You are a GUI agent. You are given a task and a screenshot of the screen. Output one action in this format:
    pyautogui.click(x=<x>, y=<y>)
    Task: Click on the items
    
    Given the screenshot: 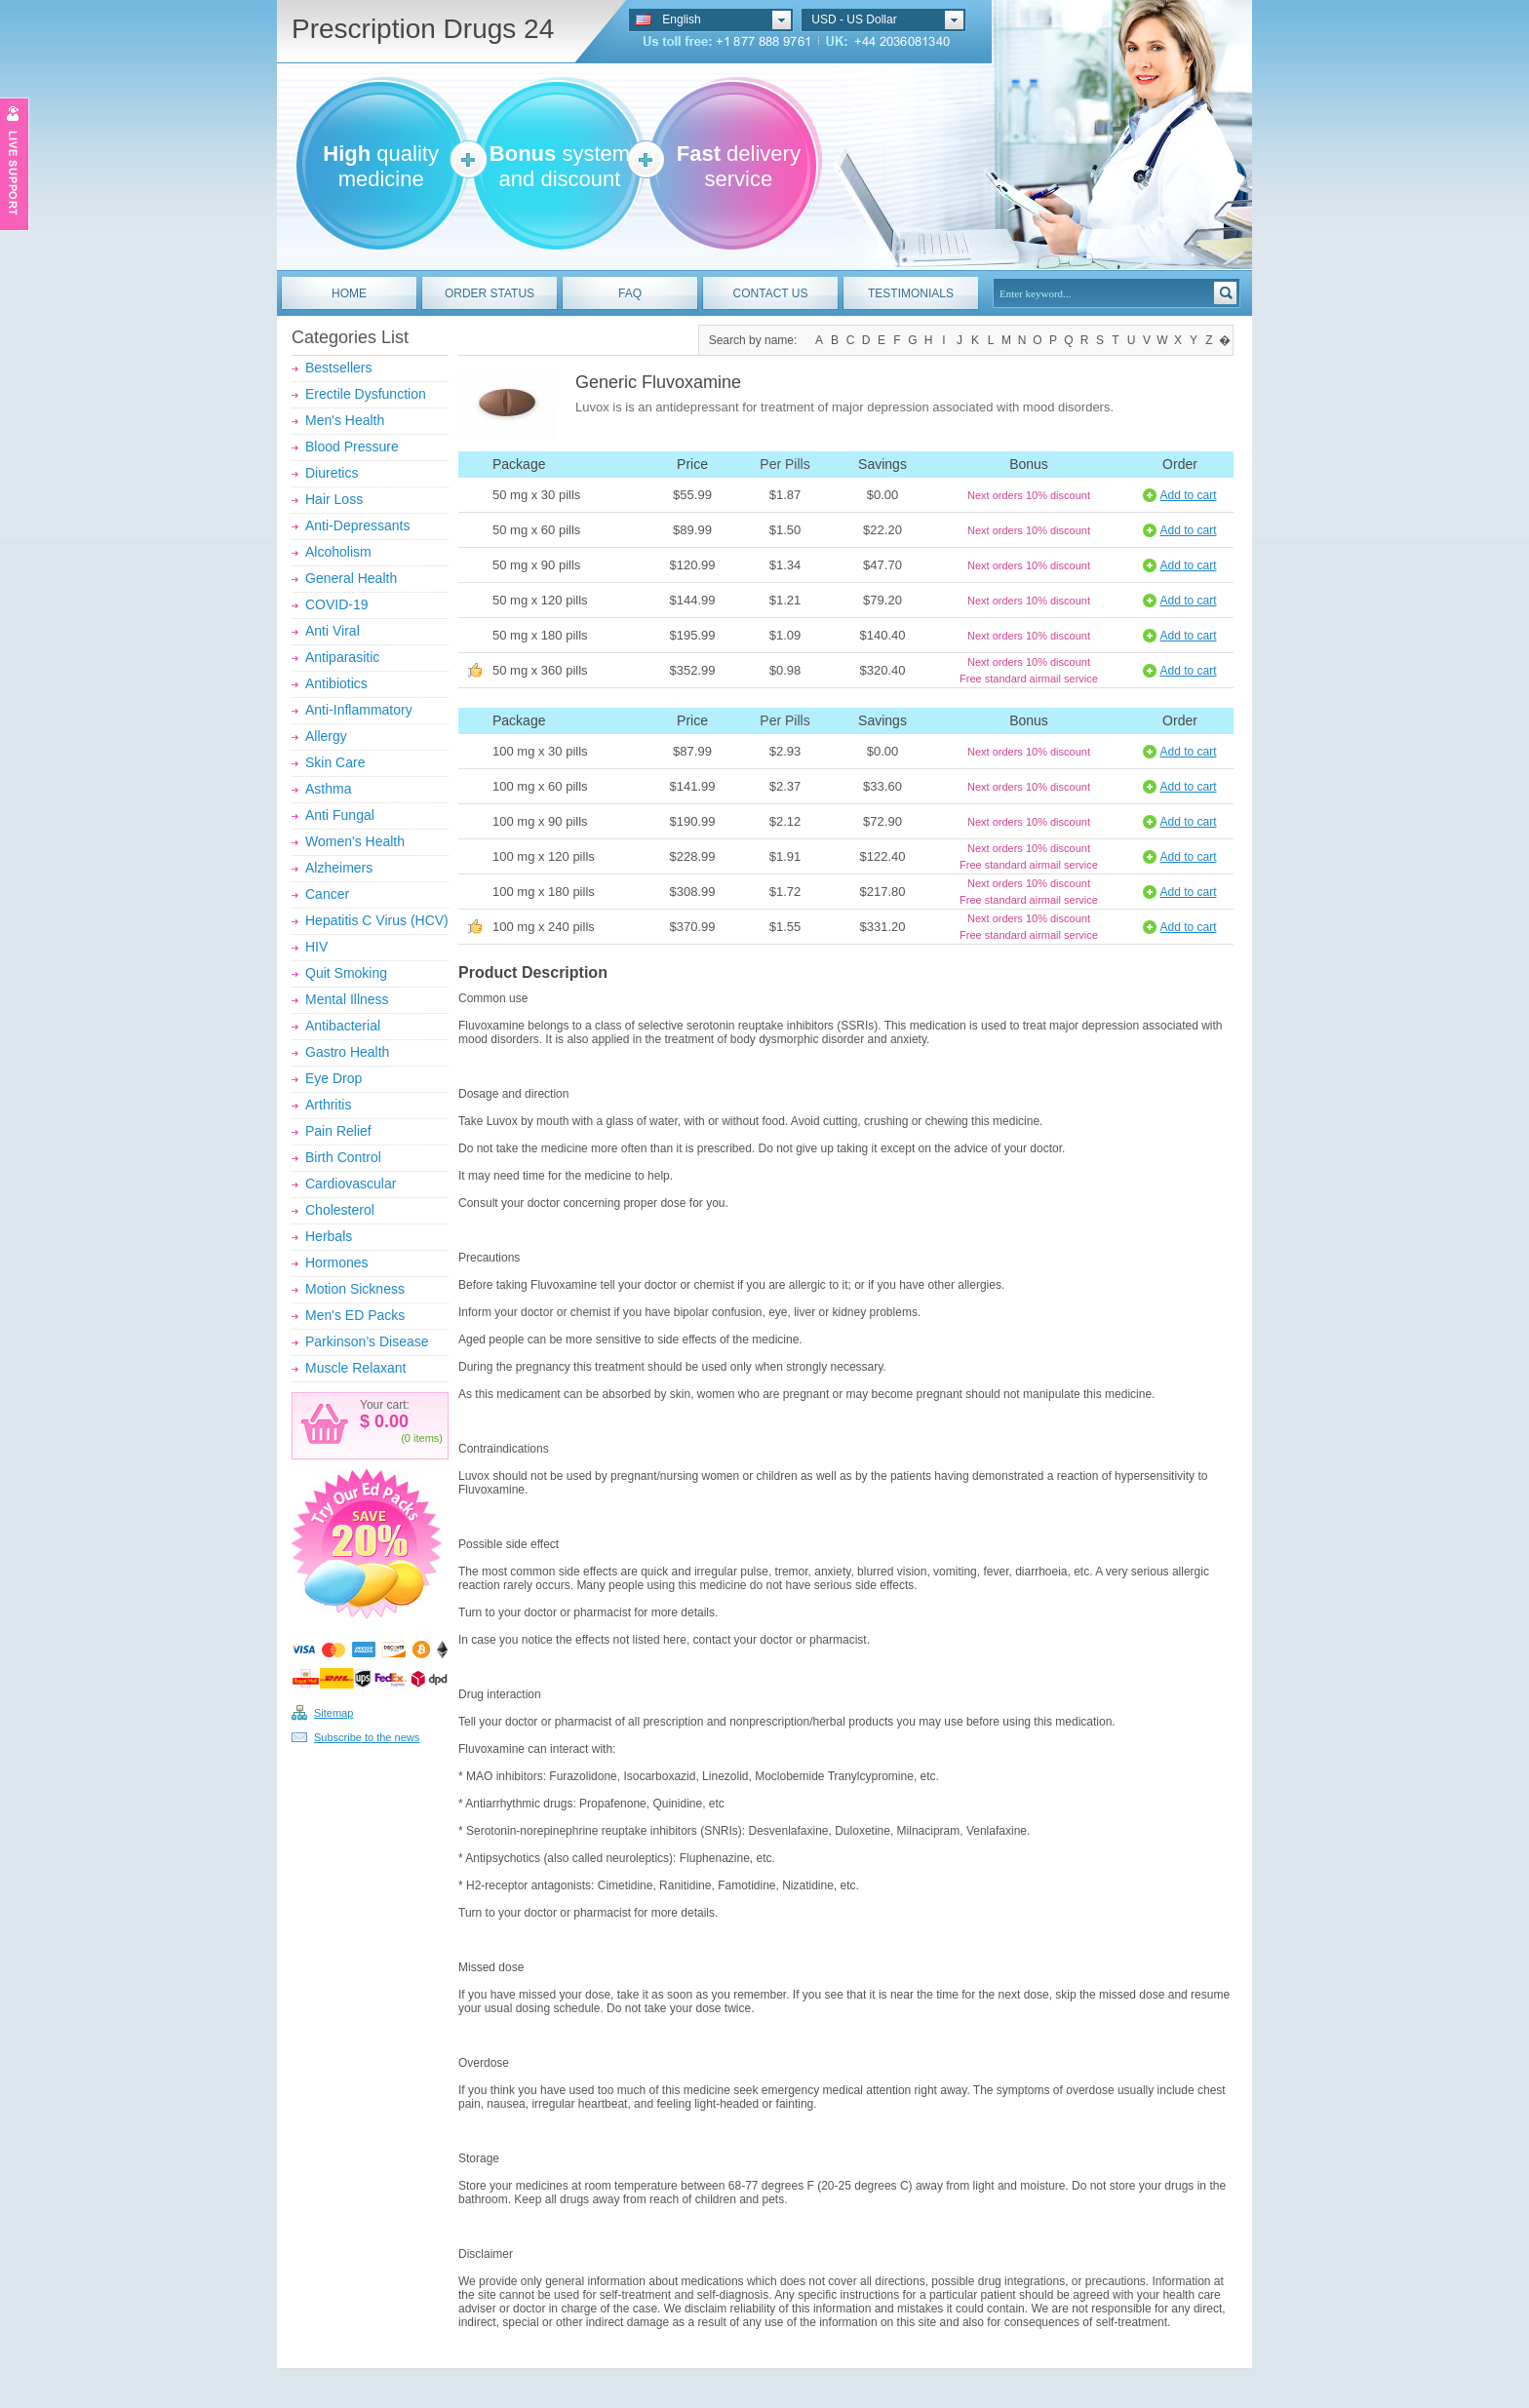 What is the action you would take?
    pyautogui.click(x=426, y=1438)
    